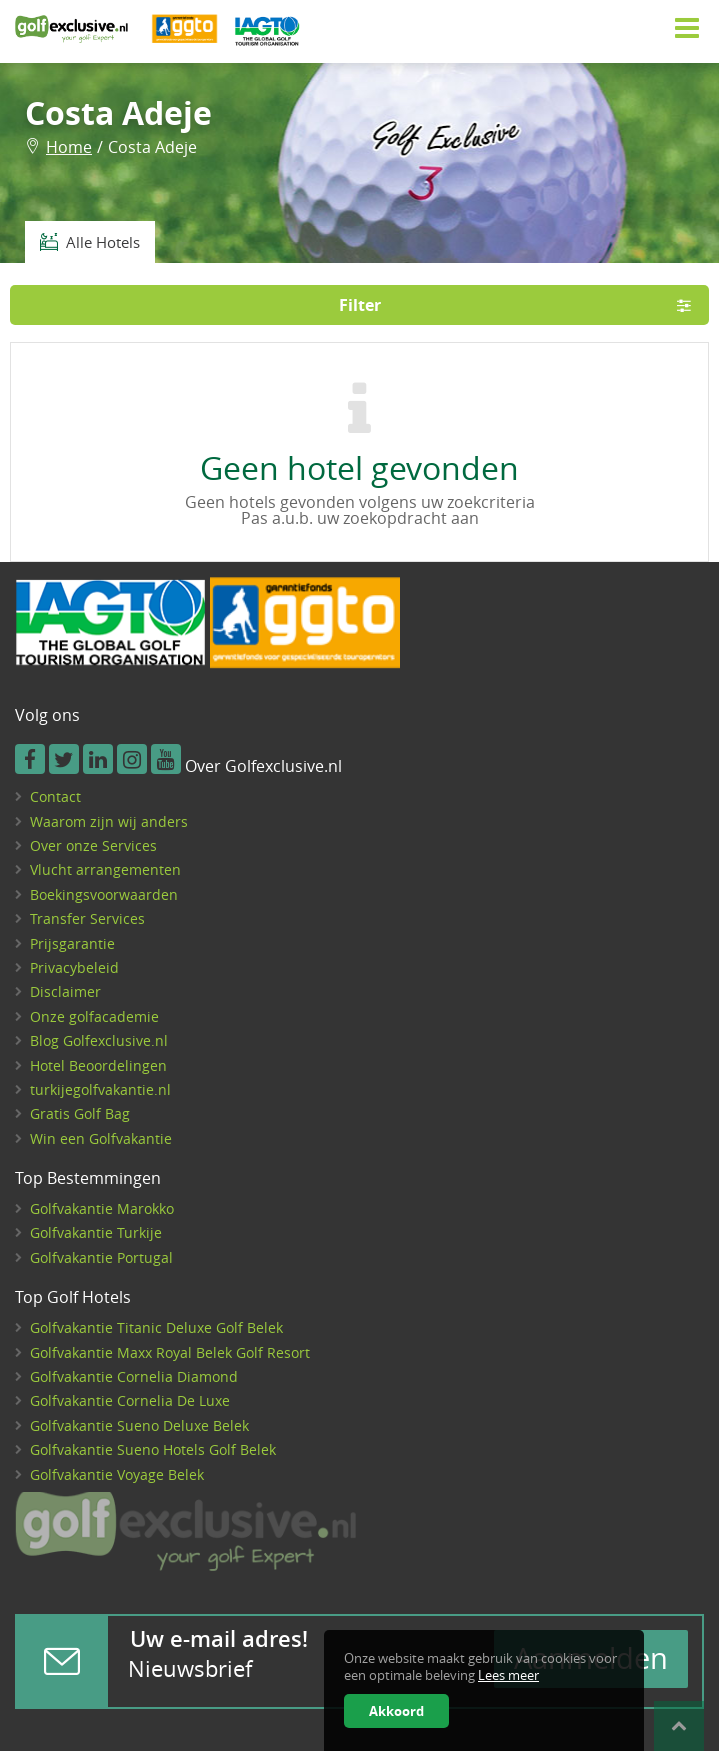  Describe the element at coordinates (156, 1327) in the screenshot. I see `Golfvakantie Titanic Deluxe Golf Belek` at that location.